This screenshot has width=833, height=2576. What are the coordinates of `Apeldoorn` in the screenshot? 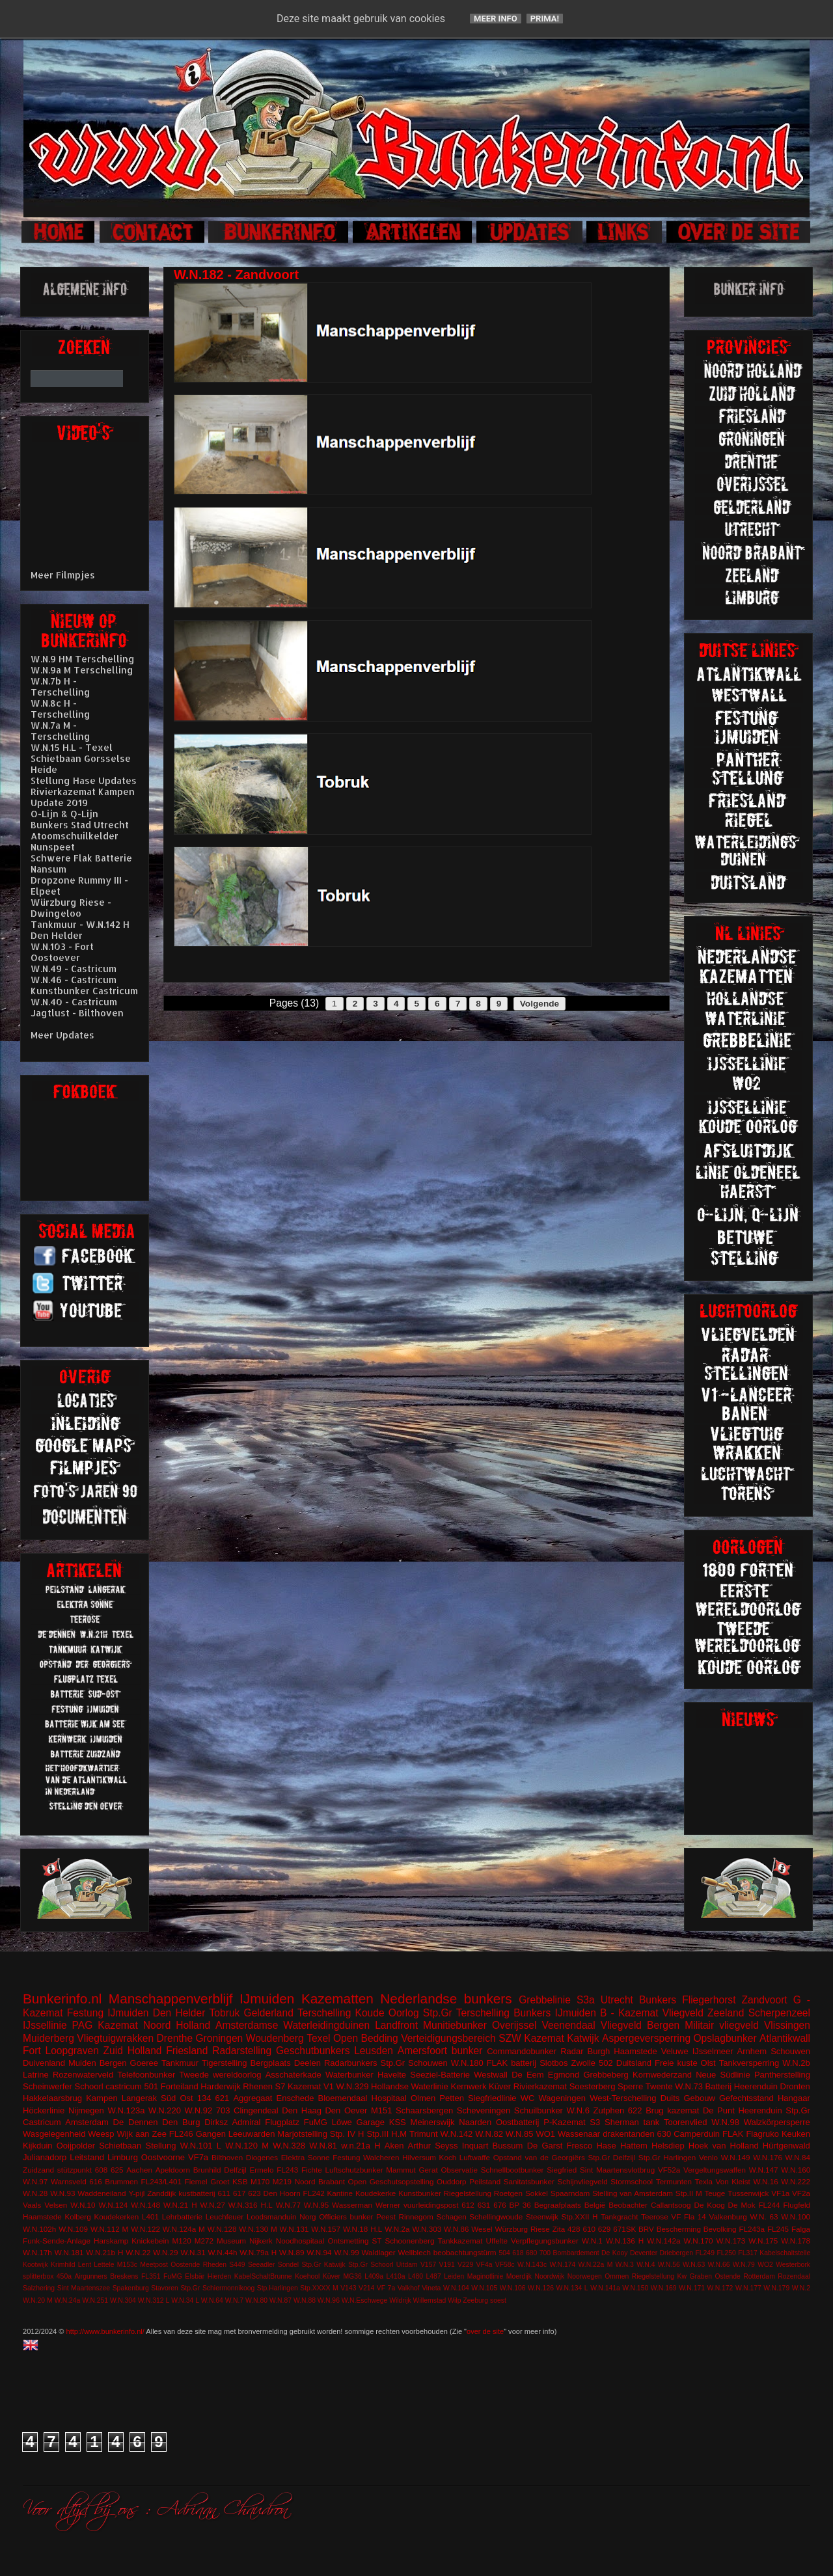 It's located at (173, 2169).